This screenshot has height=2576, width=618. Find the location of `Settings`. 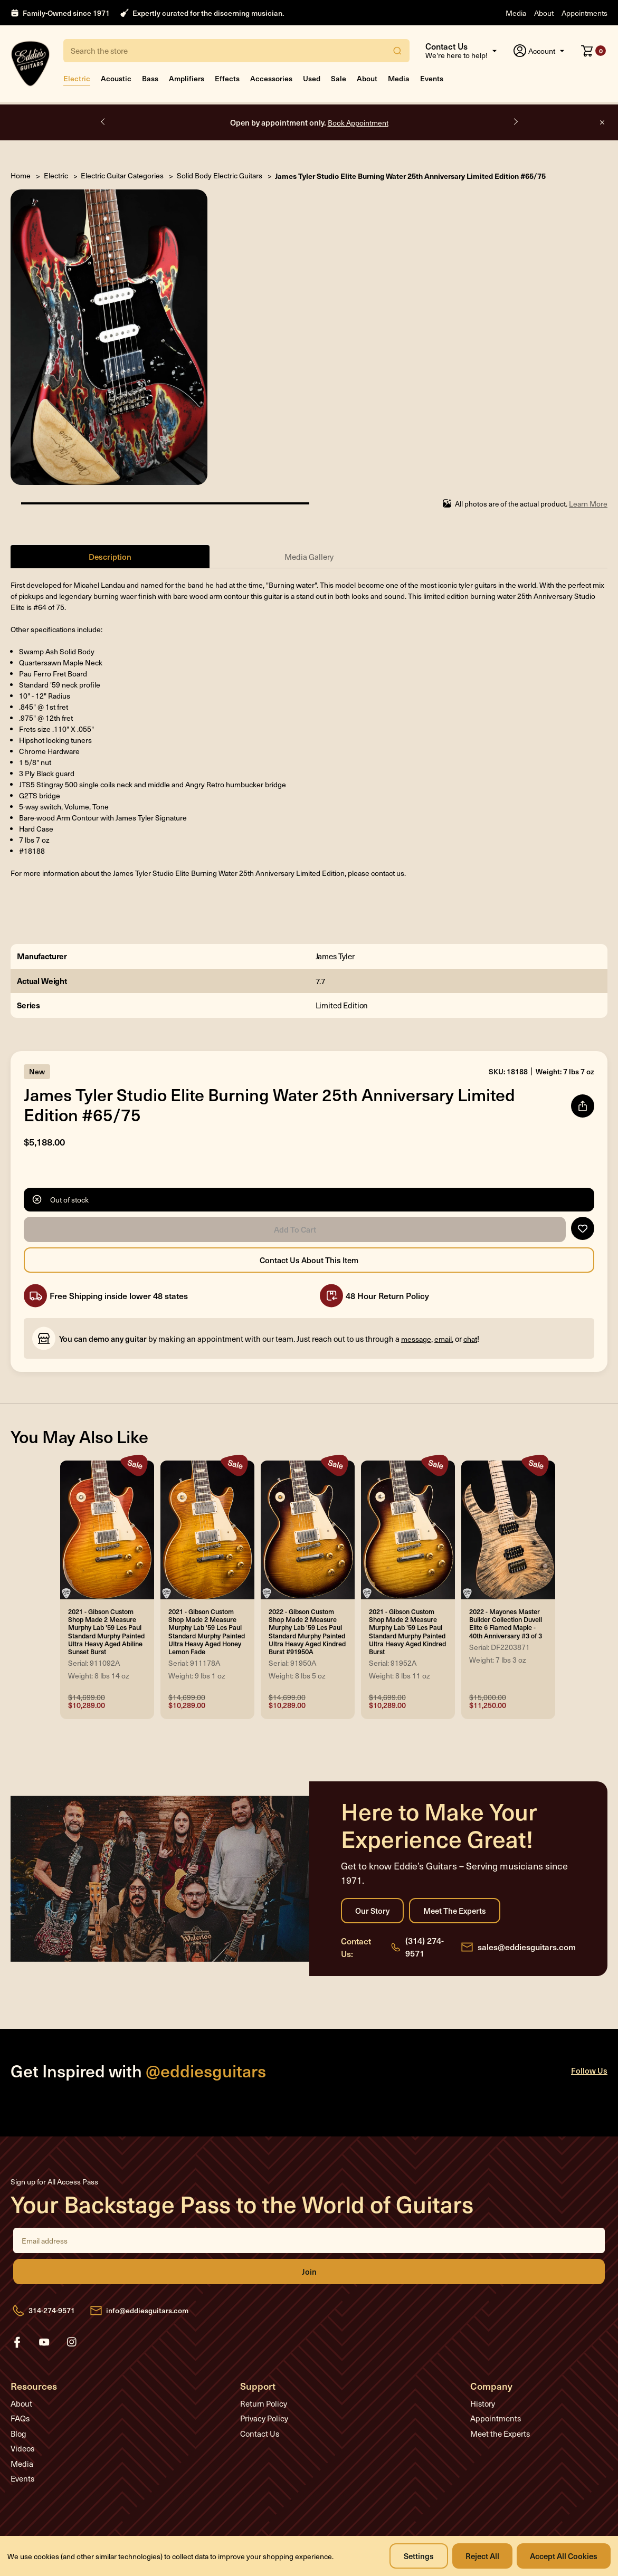

Settings is located at coordinates (419, 2555).